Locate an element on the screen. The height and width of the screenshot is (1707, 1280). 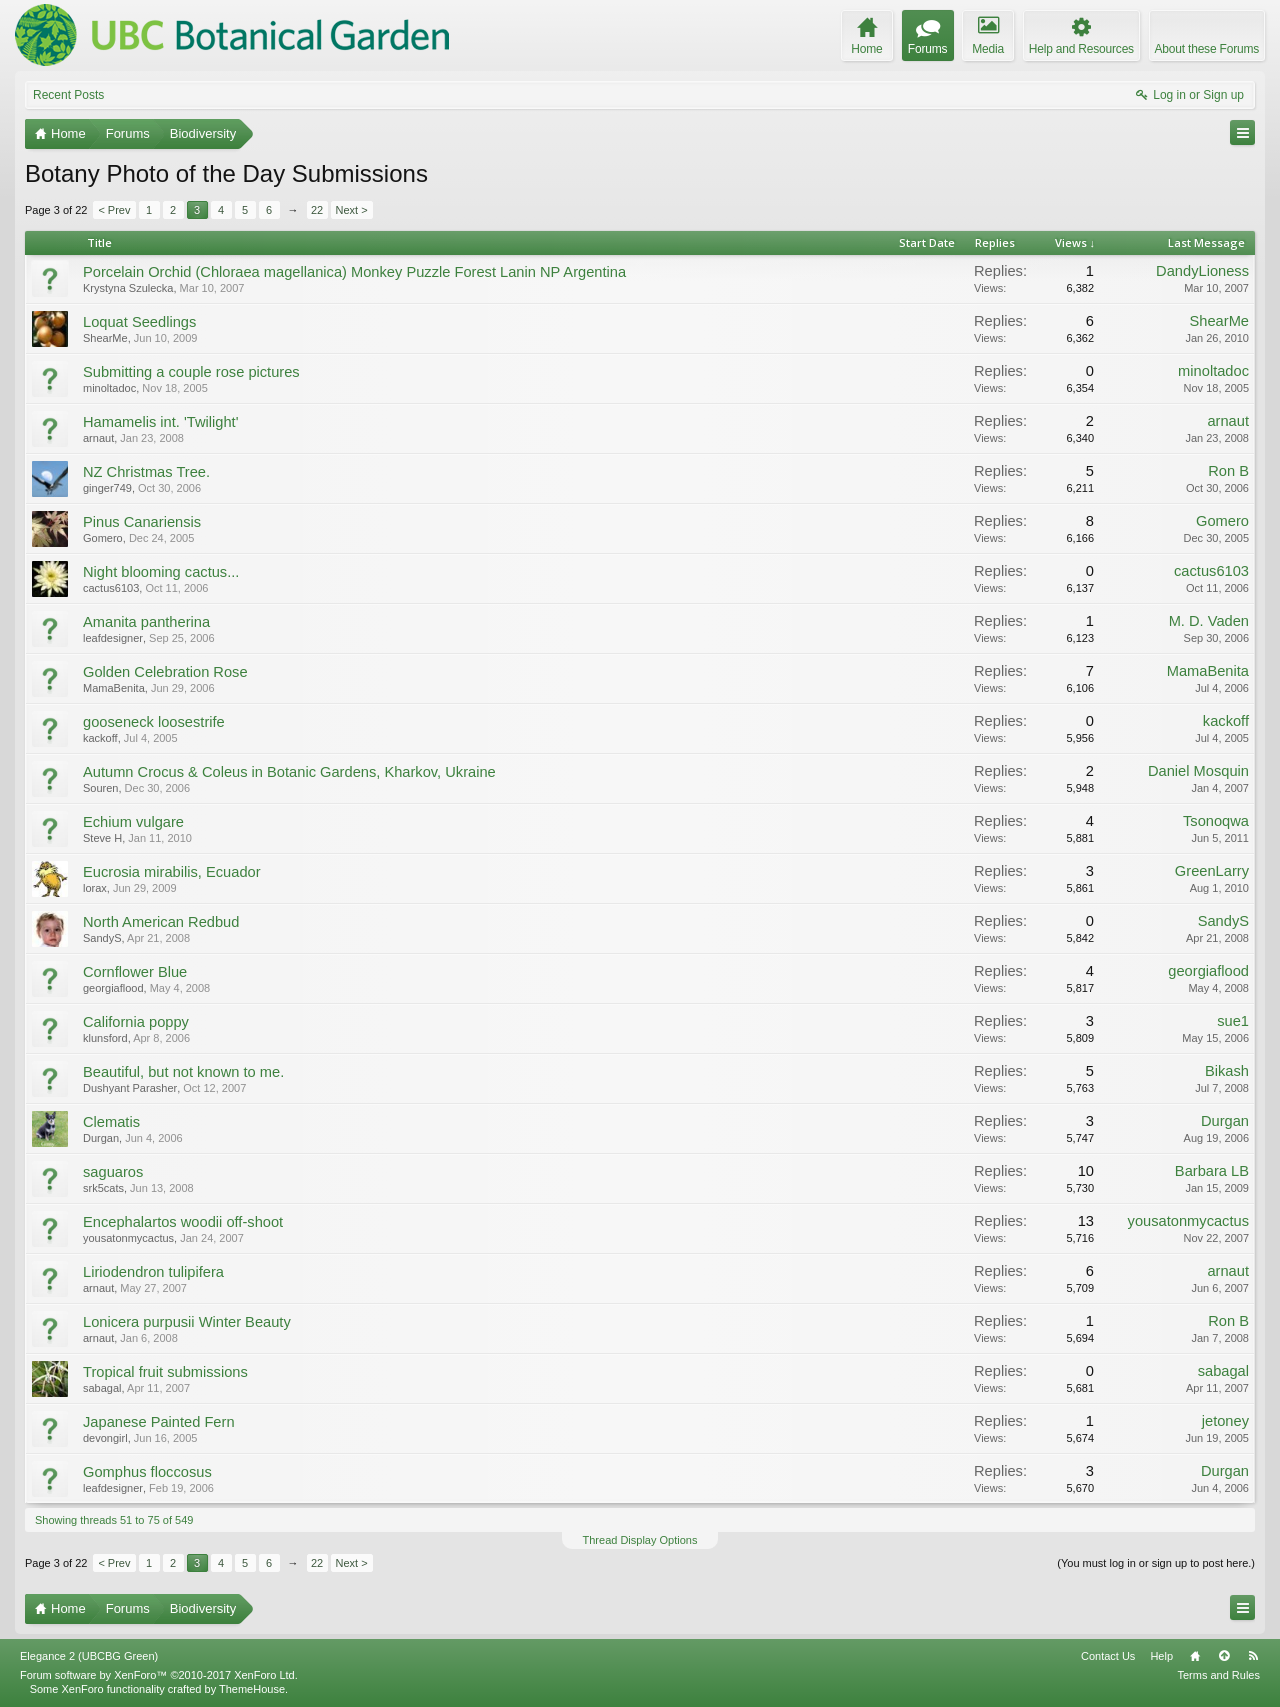
About these Forums is located at coordinates (1207, 49).